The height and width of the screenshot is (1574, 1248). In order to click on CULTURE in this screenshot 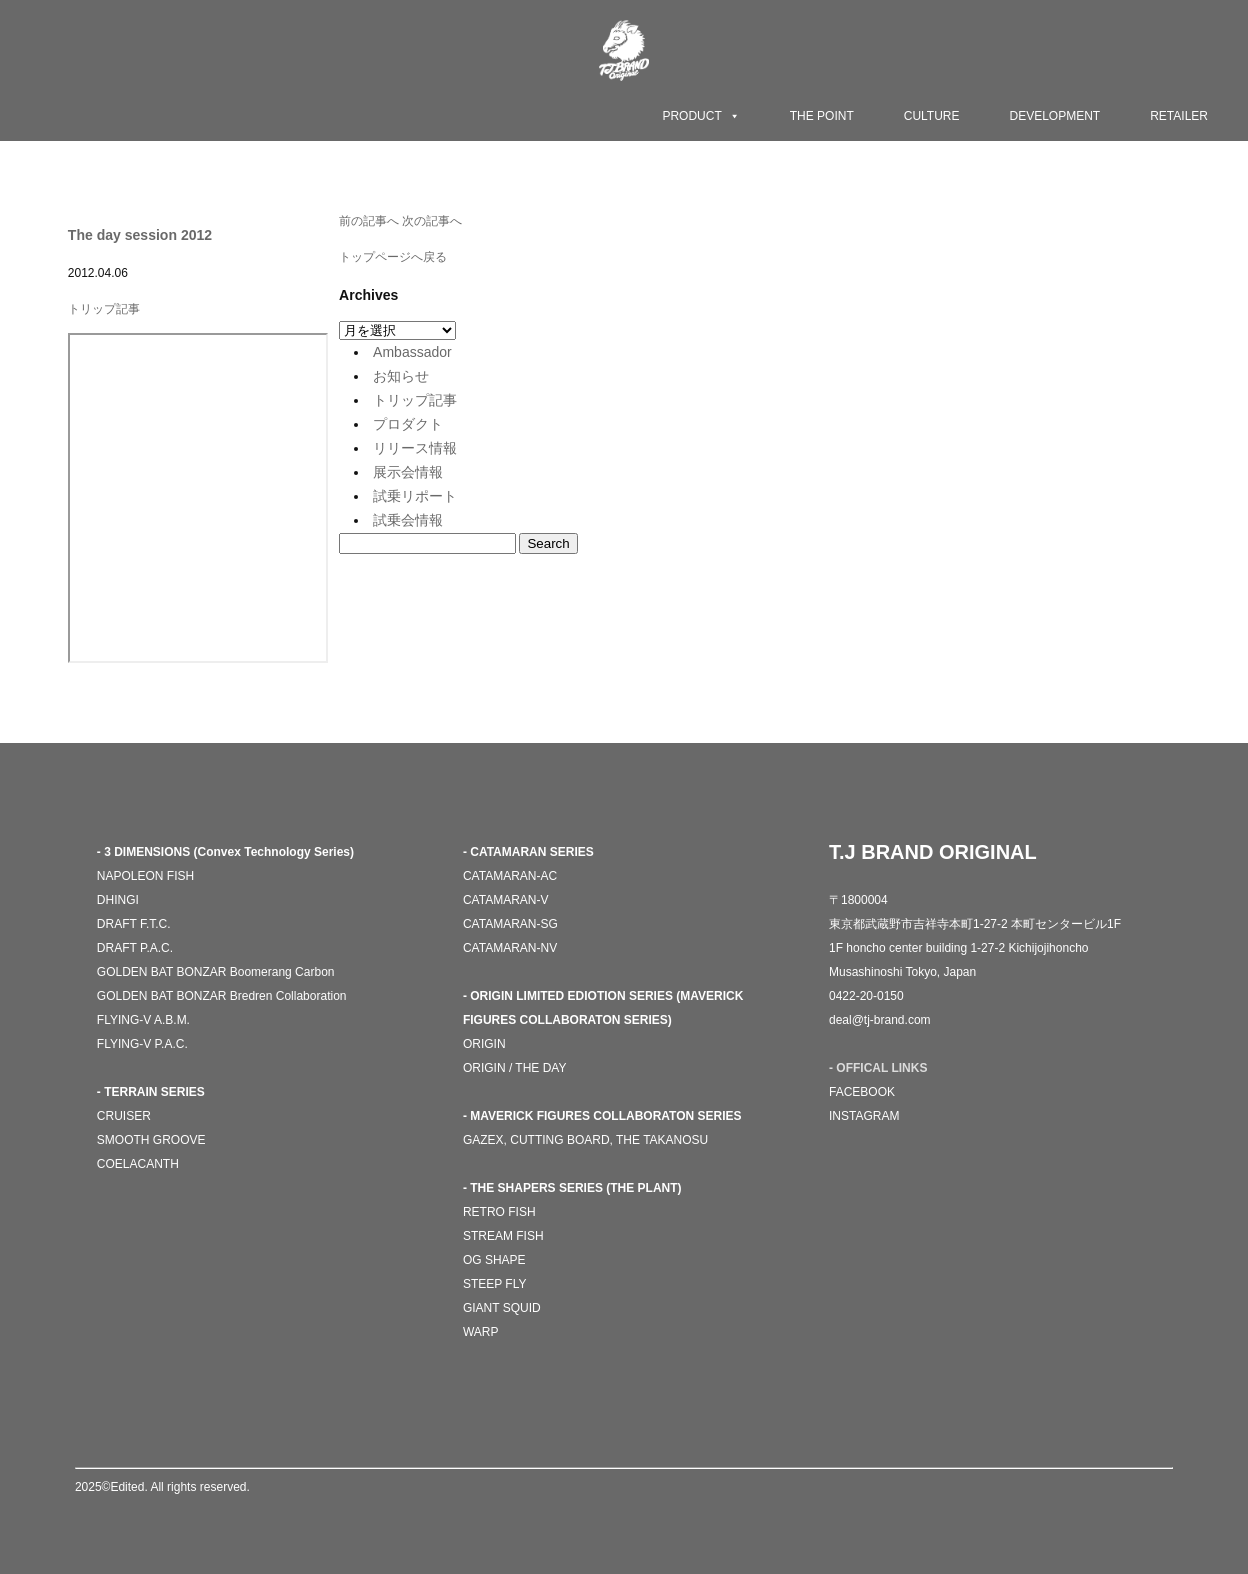, I will do `click(932, 116)`.